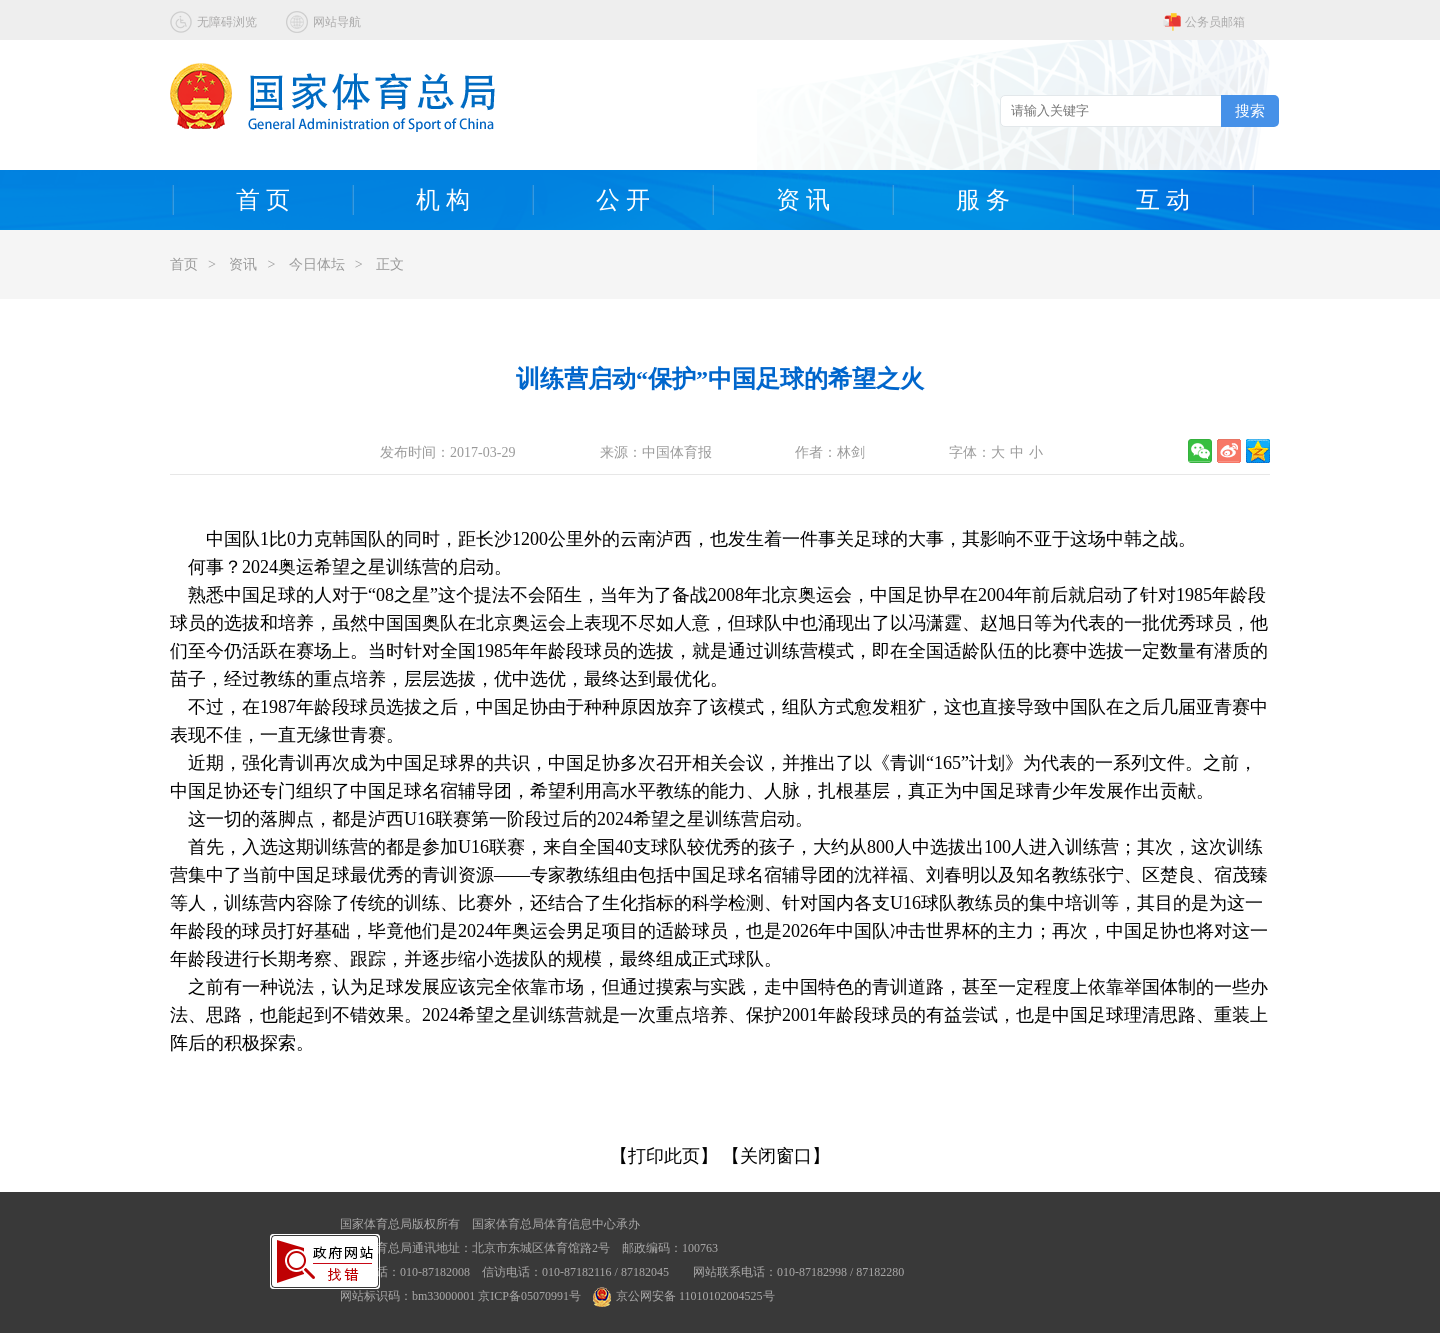 Image resolution: width=1440 pixels, height=1333 pixels. What do you see at coordinates (664, 1156) in the screenshot?
I see `【打印此页】` at bounding box center [664, 1156].